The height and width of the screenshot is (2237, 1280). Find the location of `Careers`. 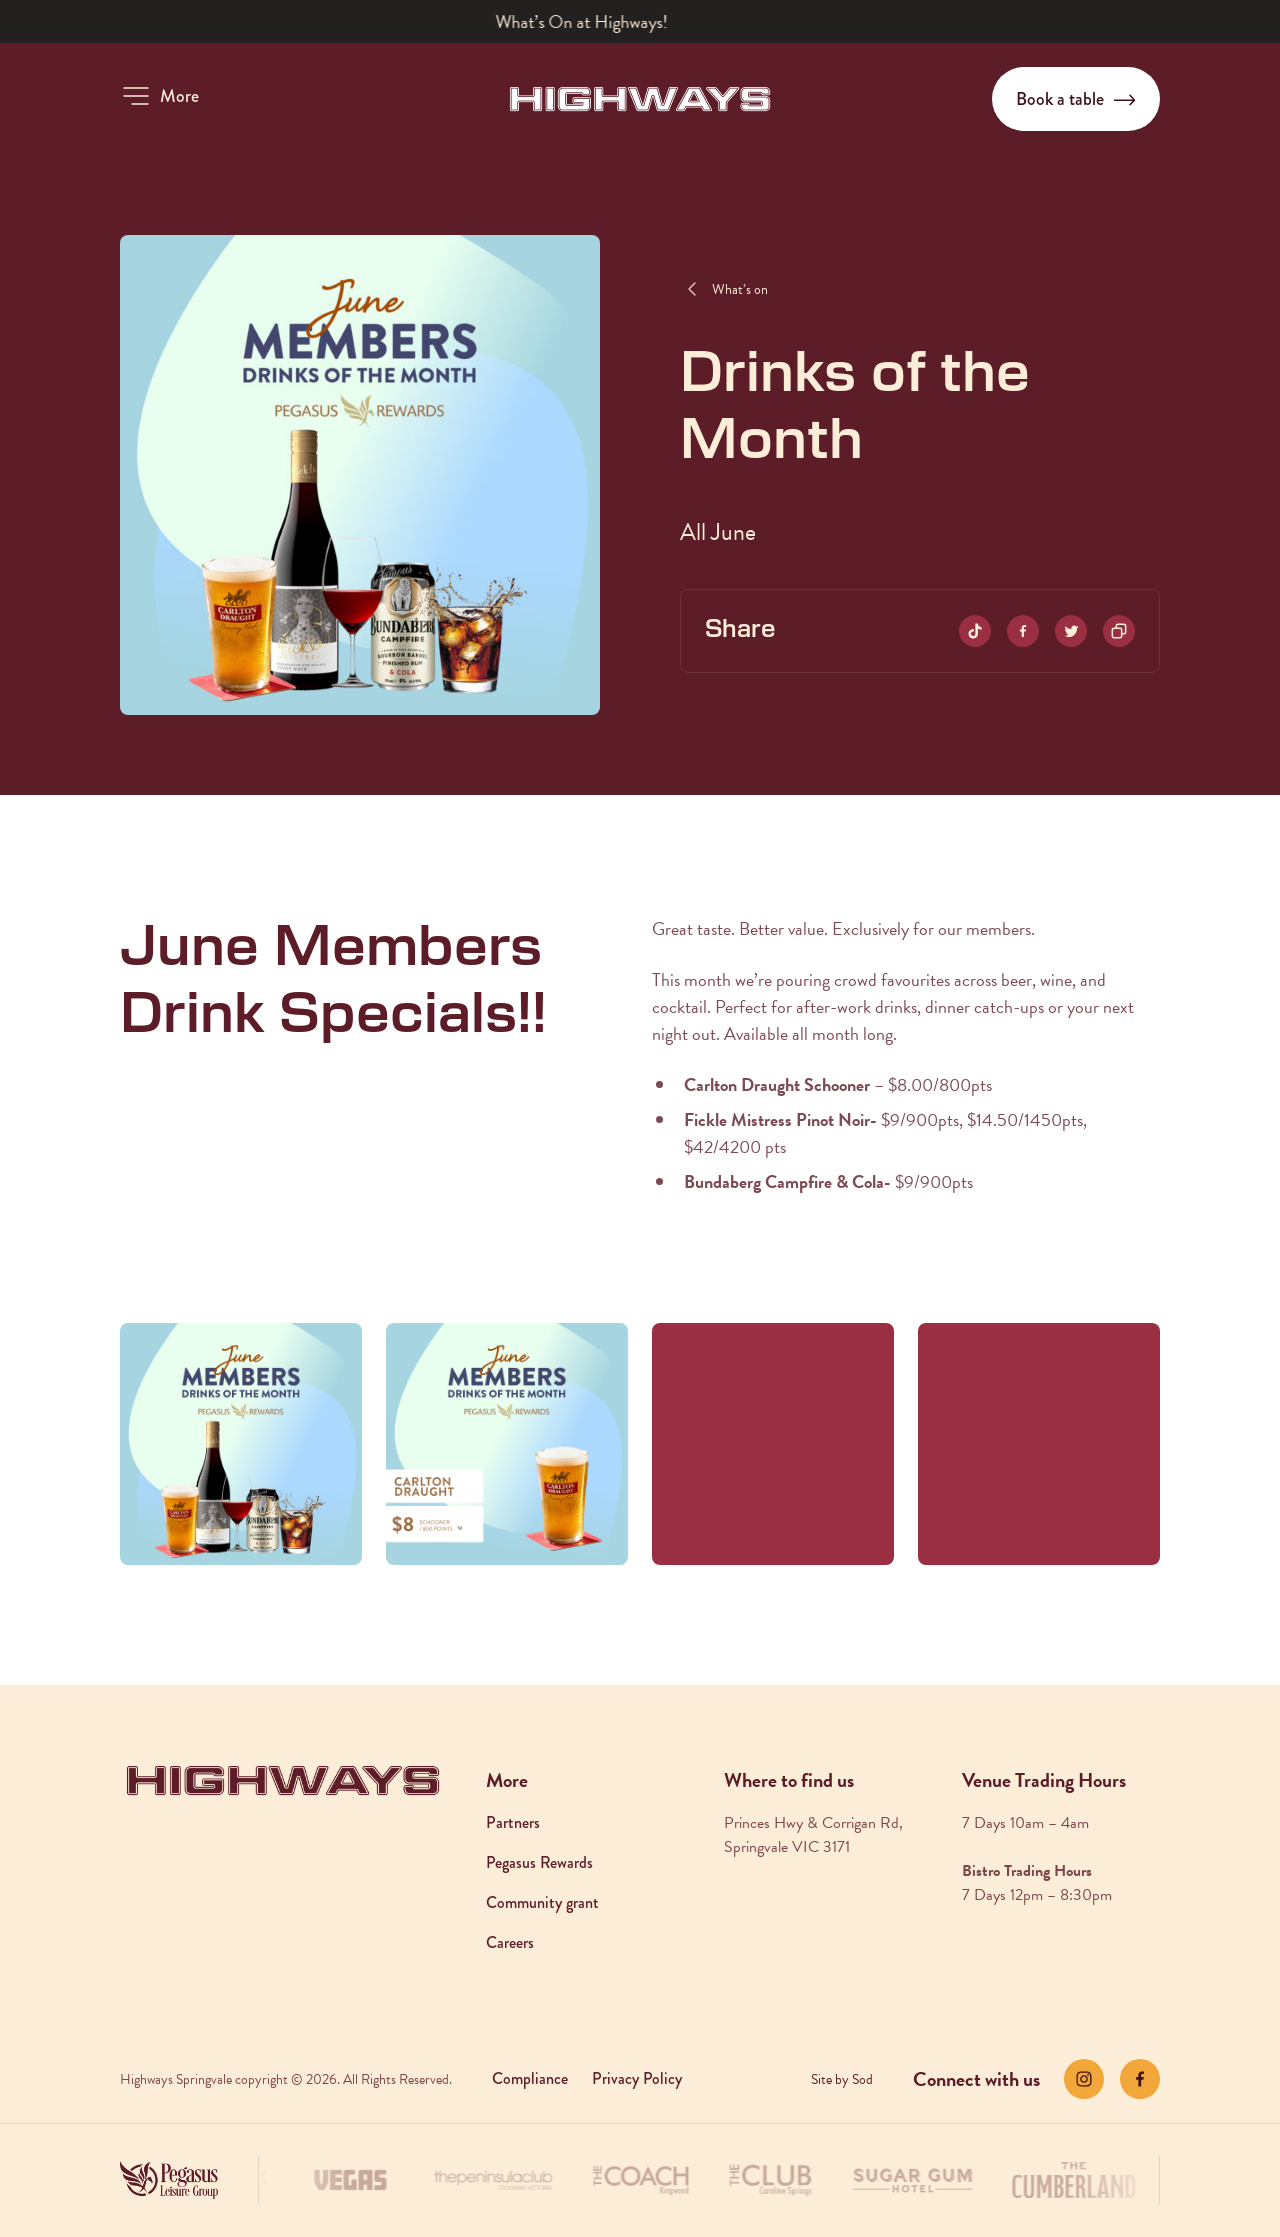

Careers is located at coordinates (510, 1942).